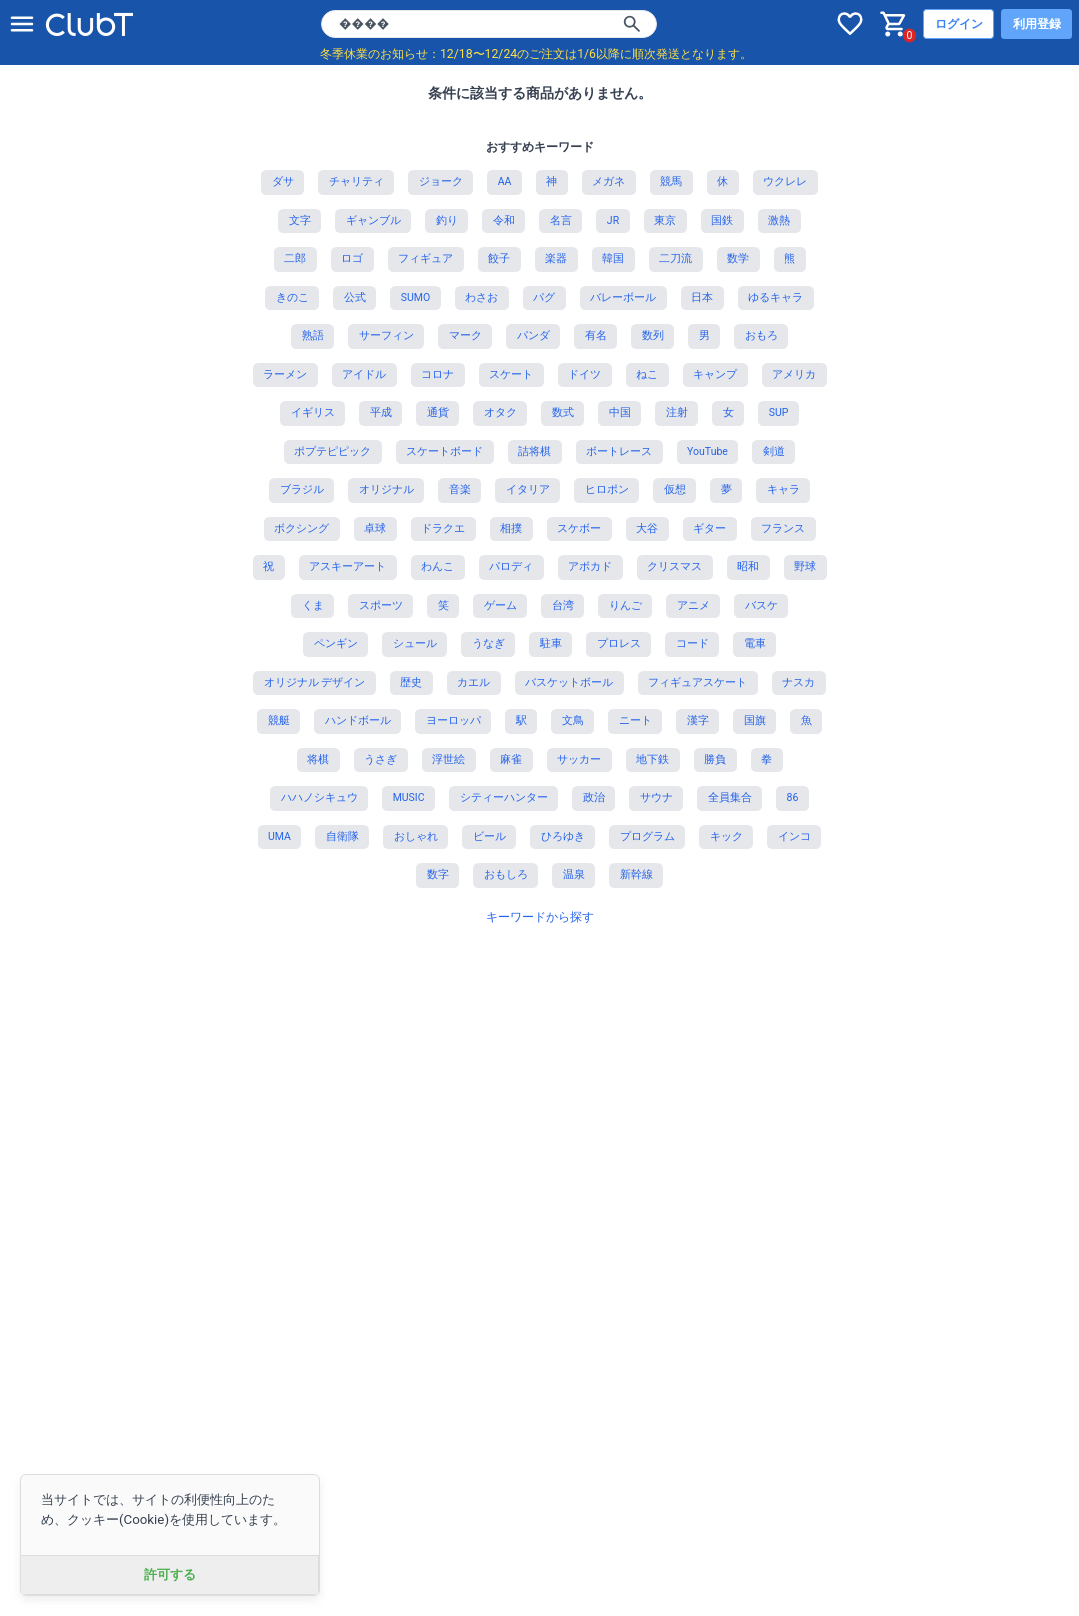  Describe the element at coordinates (647, 528) in the screenshot. I see `大谷` at that location.